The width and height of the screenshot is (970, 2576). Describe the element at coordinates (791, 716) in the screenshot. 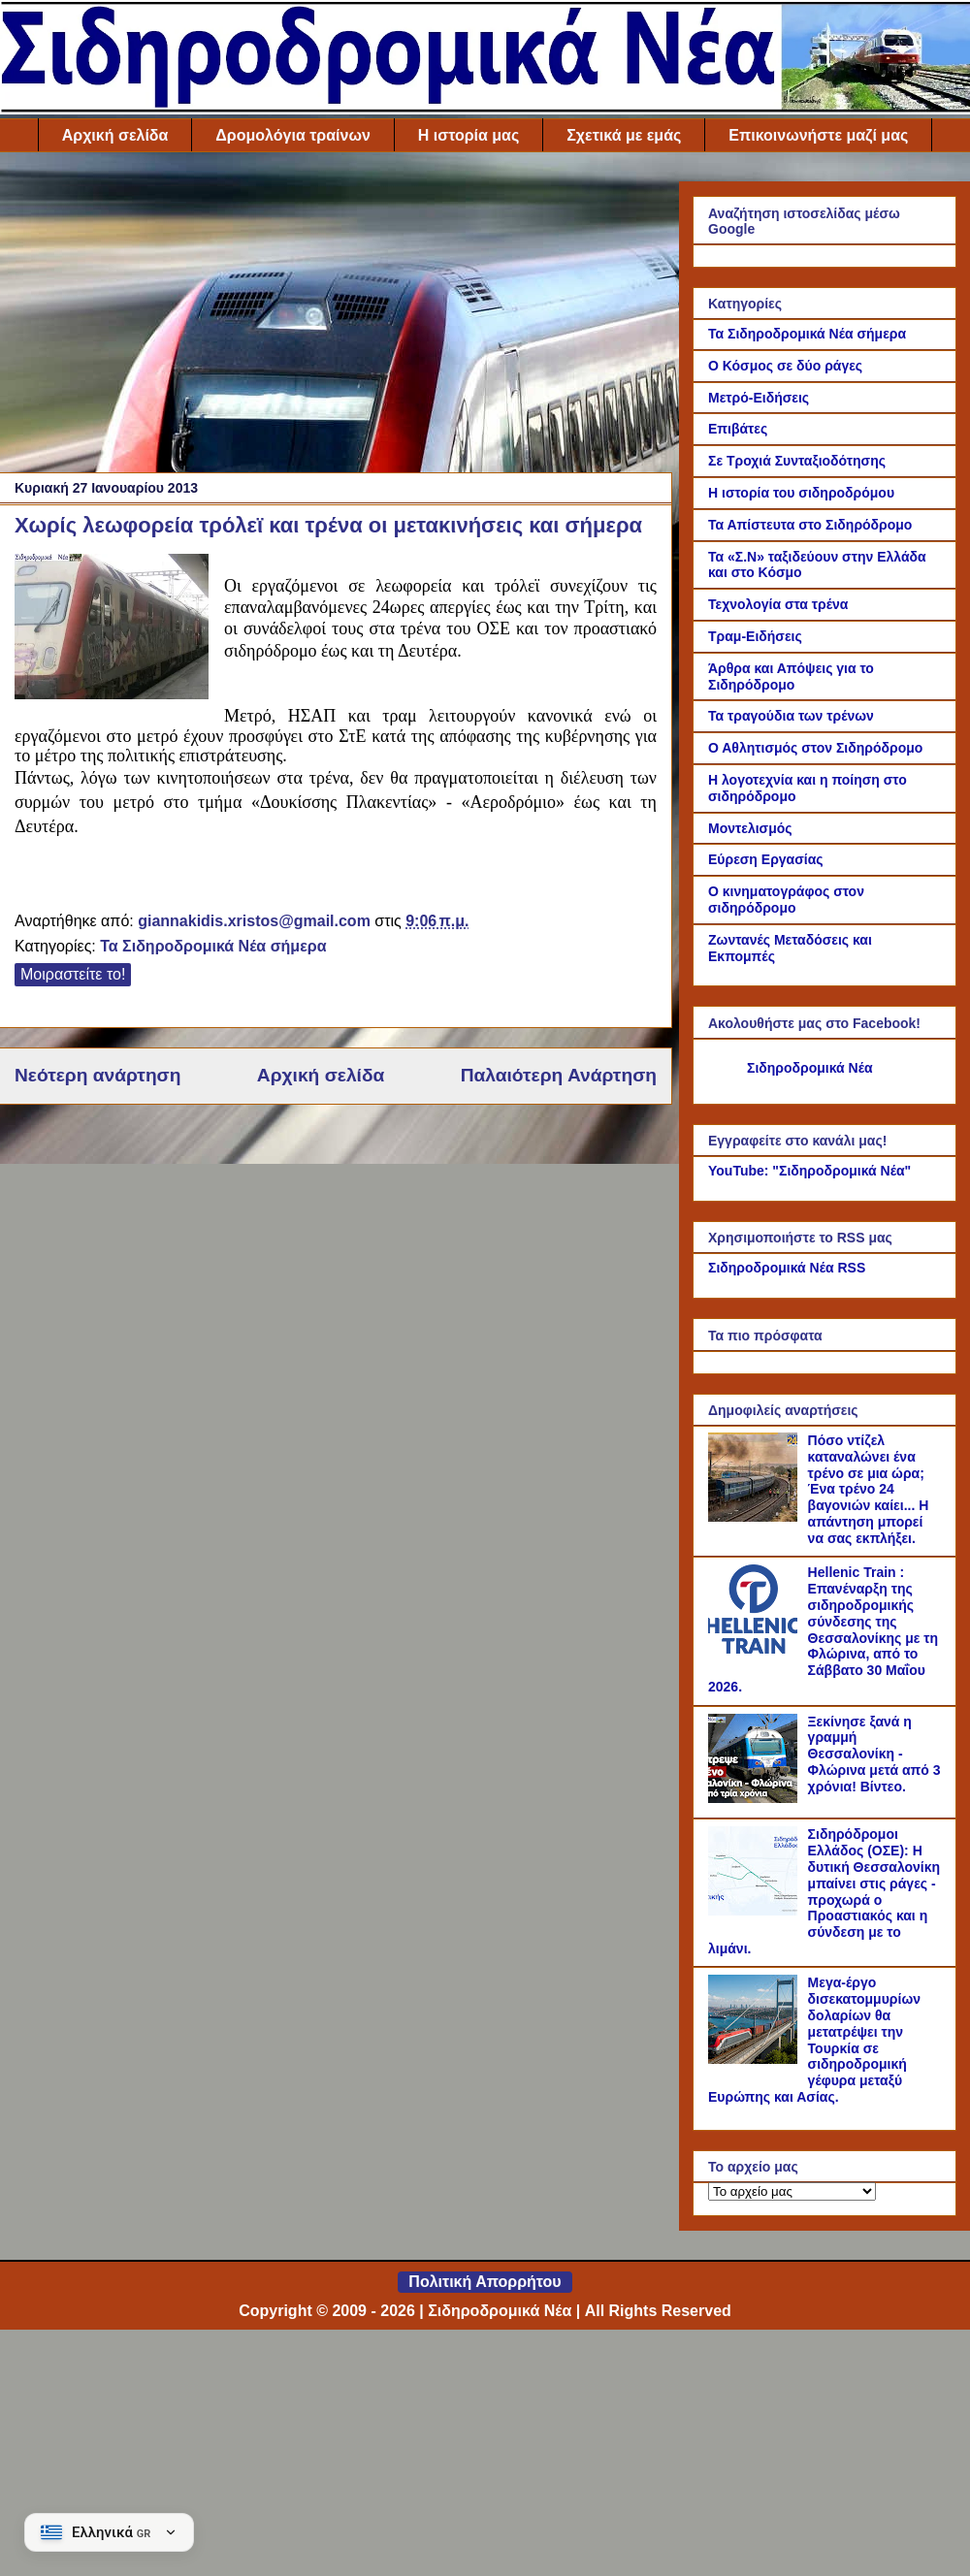

I see `Τα τραγούδια των τρένων` at that location.